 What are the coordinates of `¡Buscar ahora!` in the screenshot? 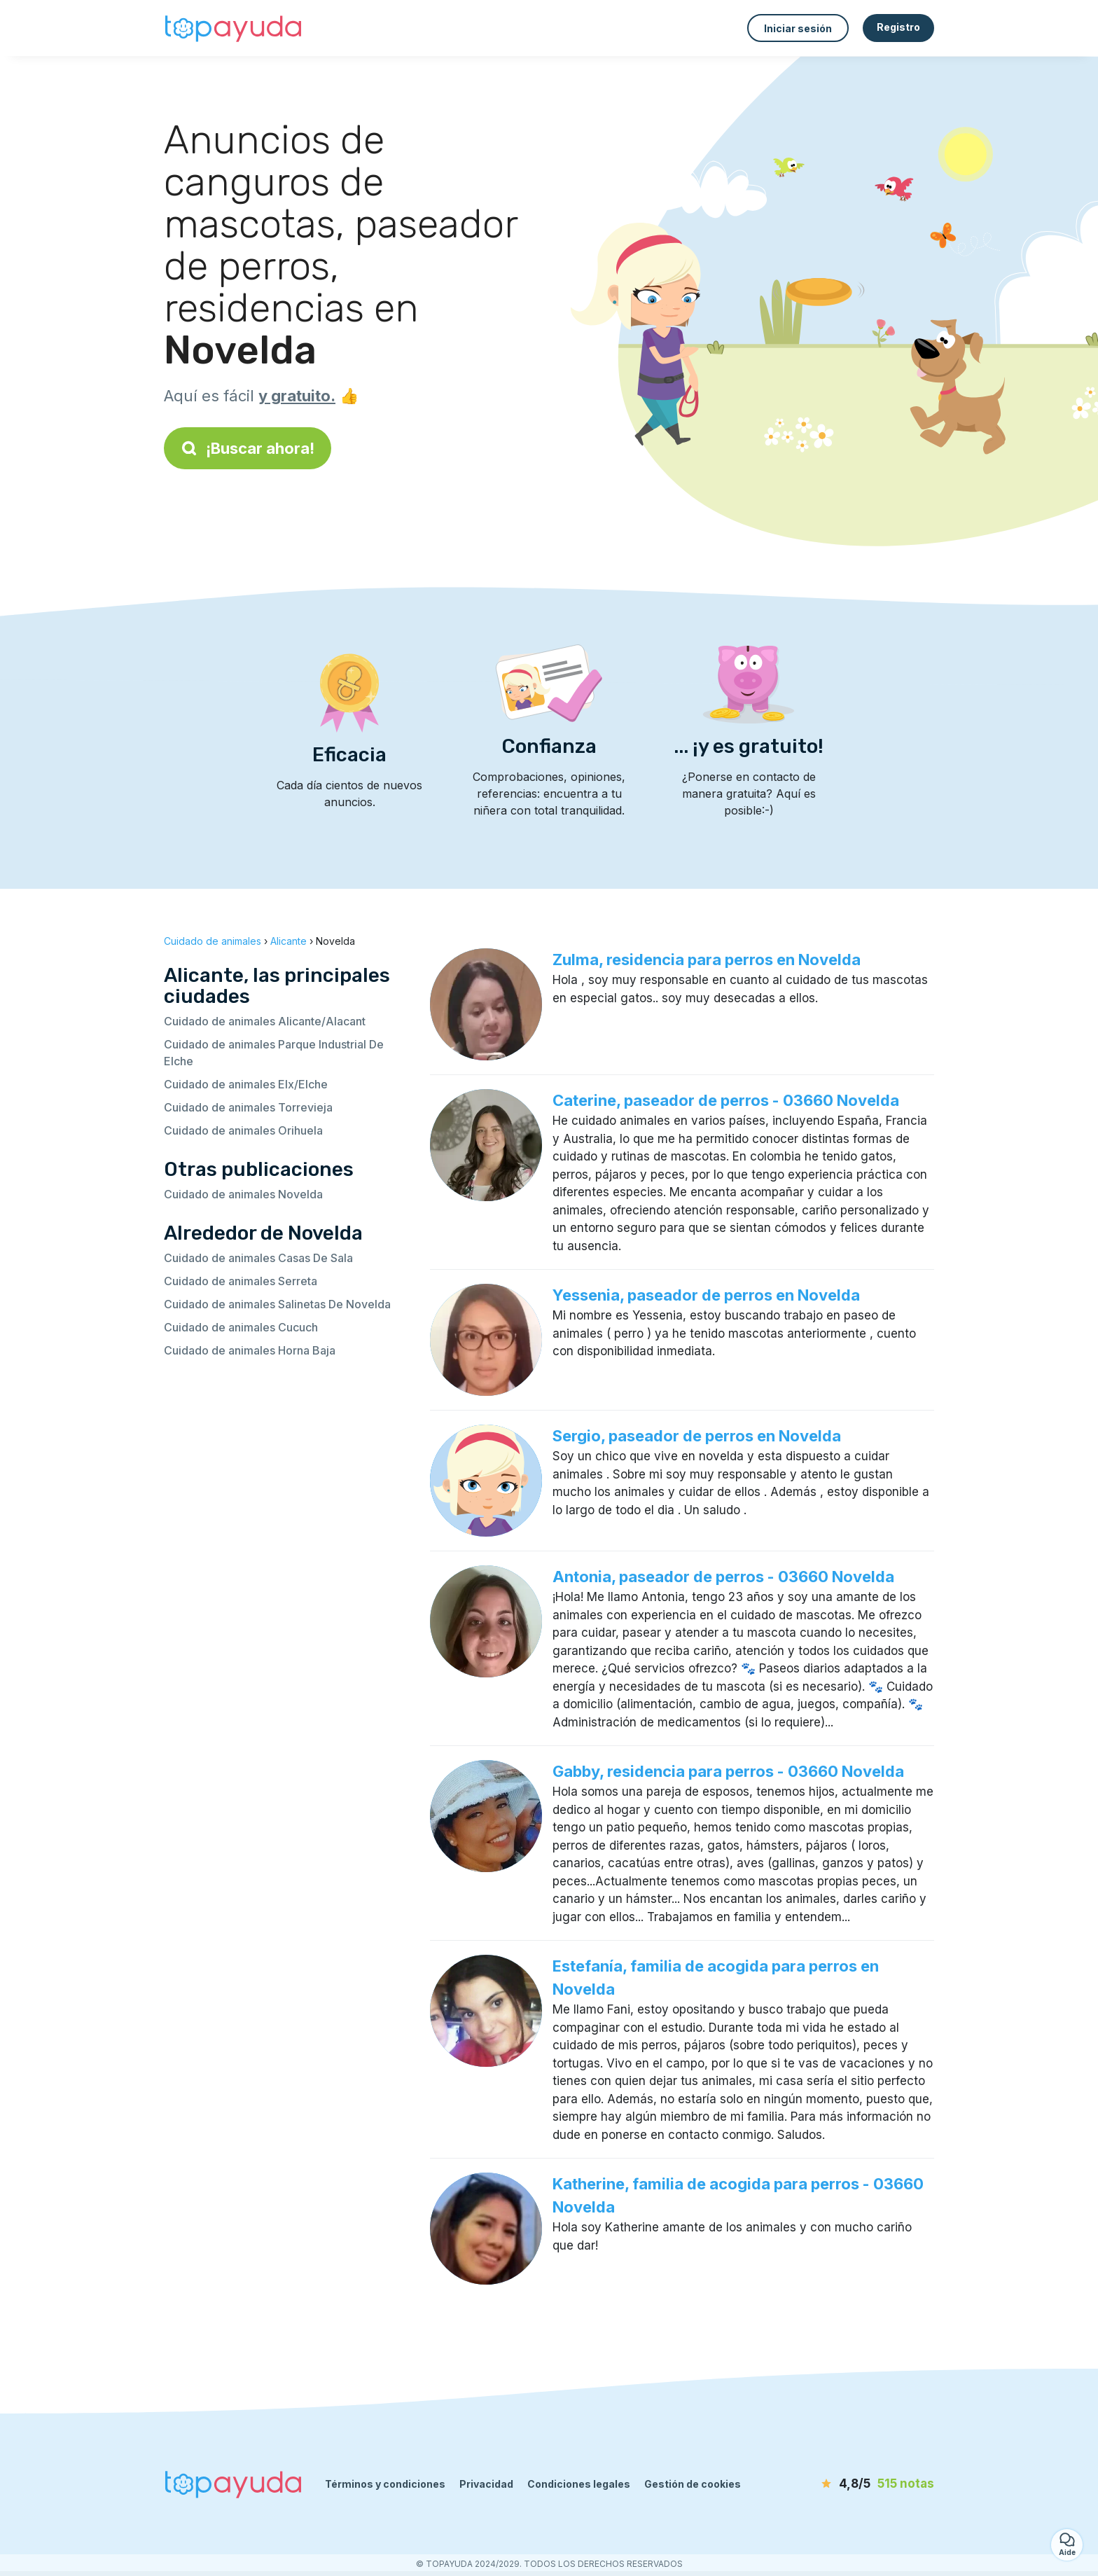 It's located at (247, 448).